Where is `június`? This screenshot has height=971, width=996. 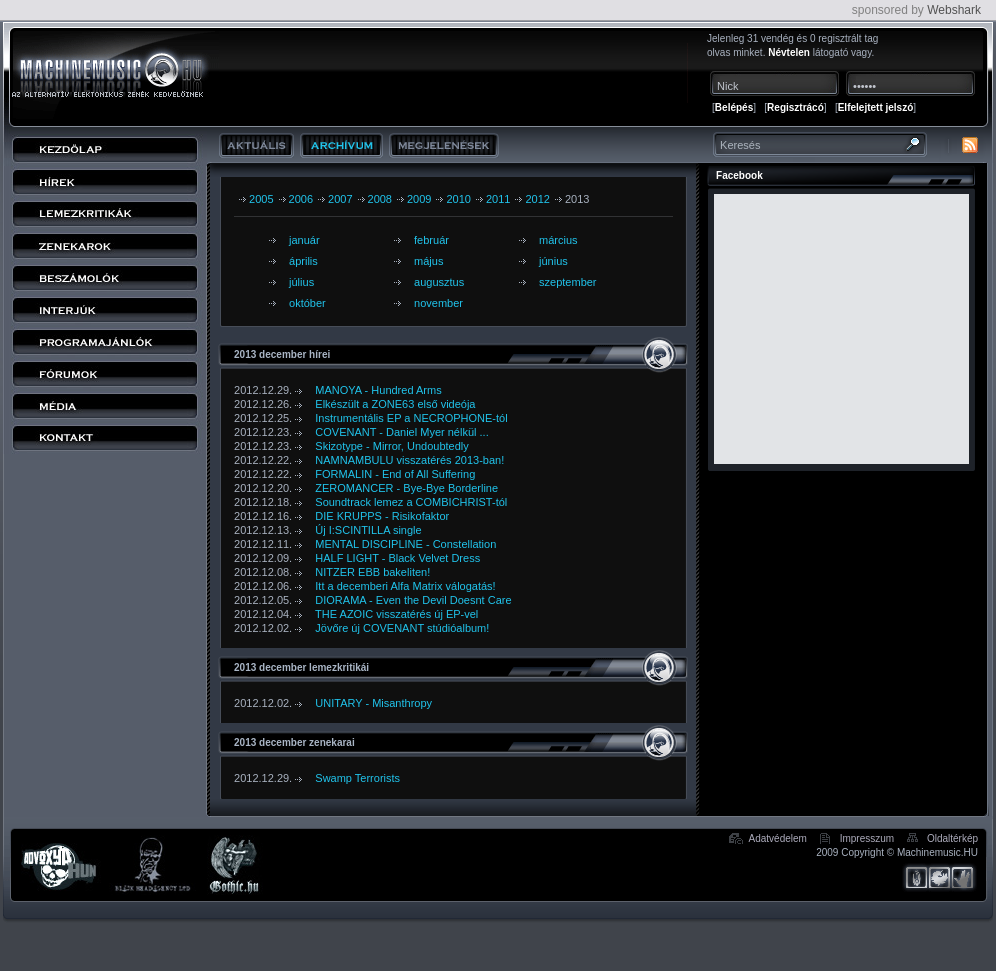 június is located at coordinates (553, 261).